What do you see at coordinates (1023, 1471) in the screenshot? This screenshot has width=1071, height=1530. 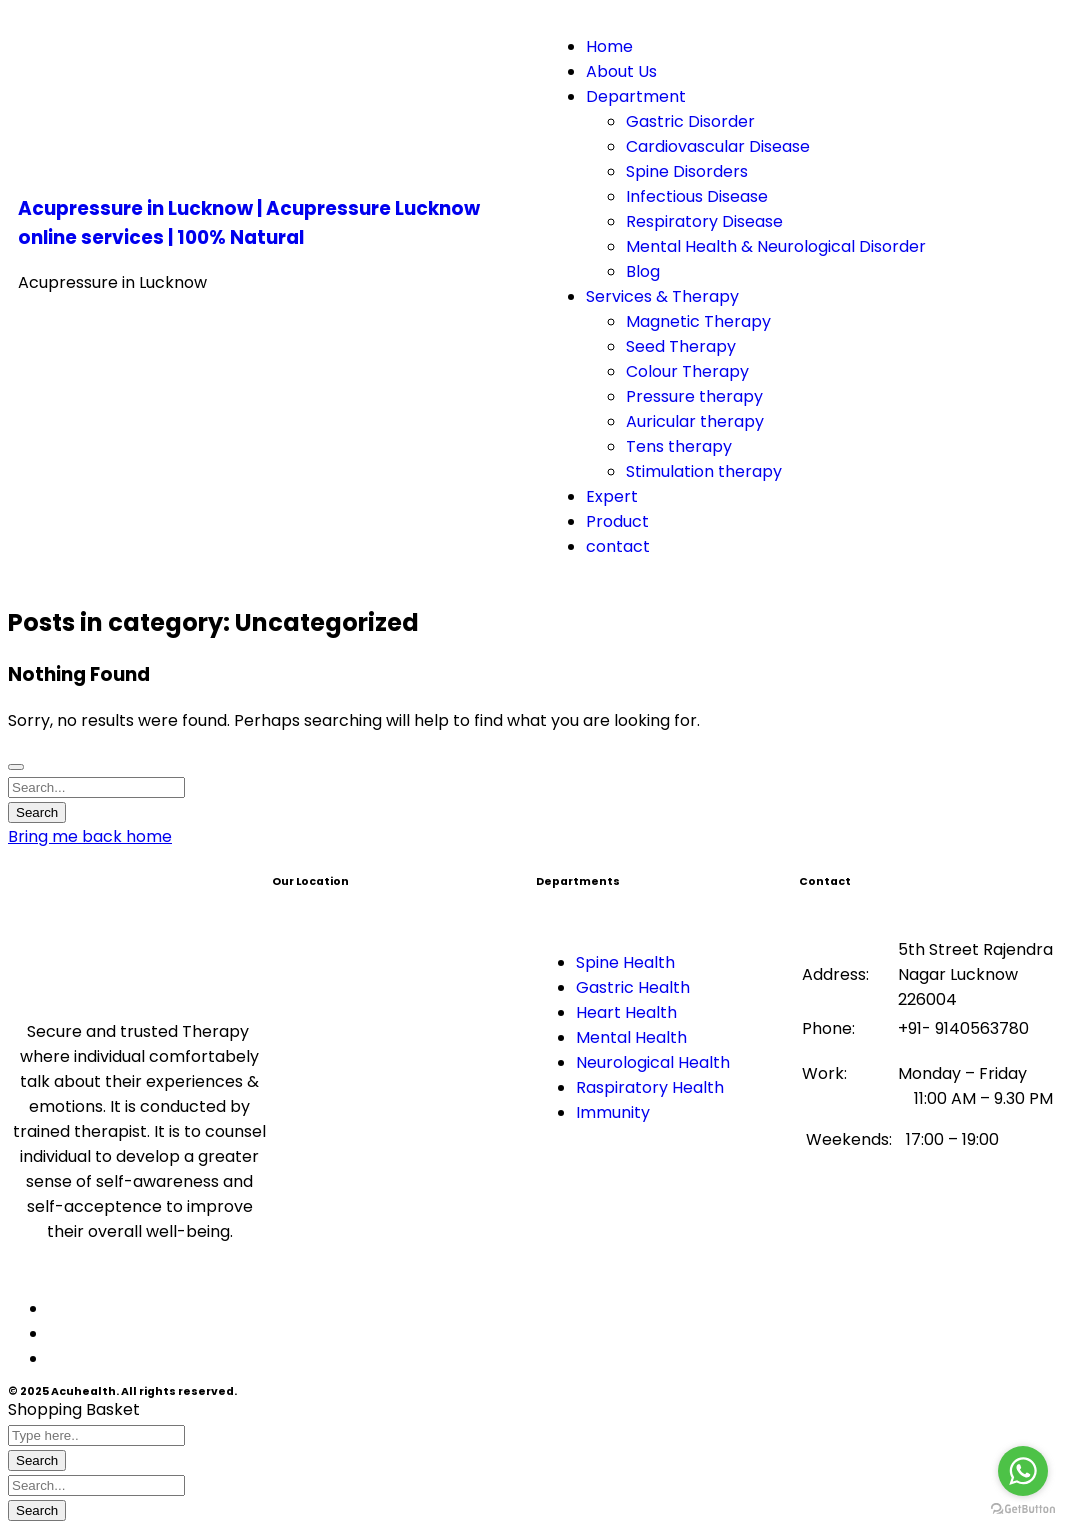 I see `[Go to whatsapp]` at bounding box center [1023, 1471].